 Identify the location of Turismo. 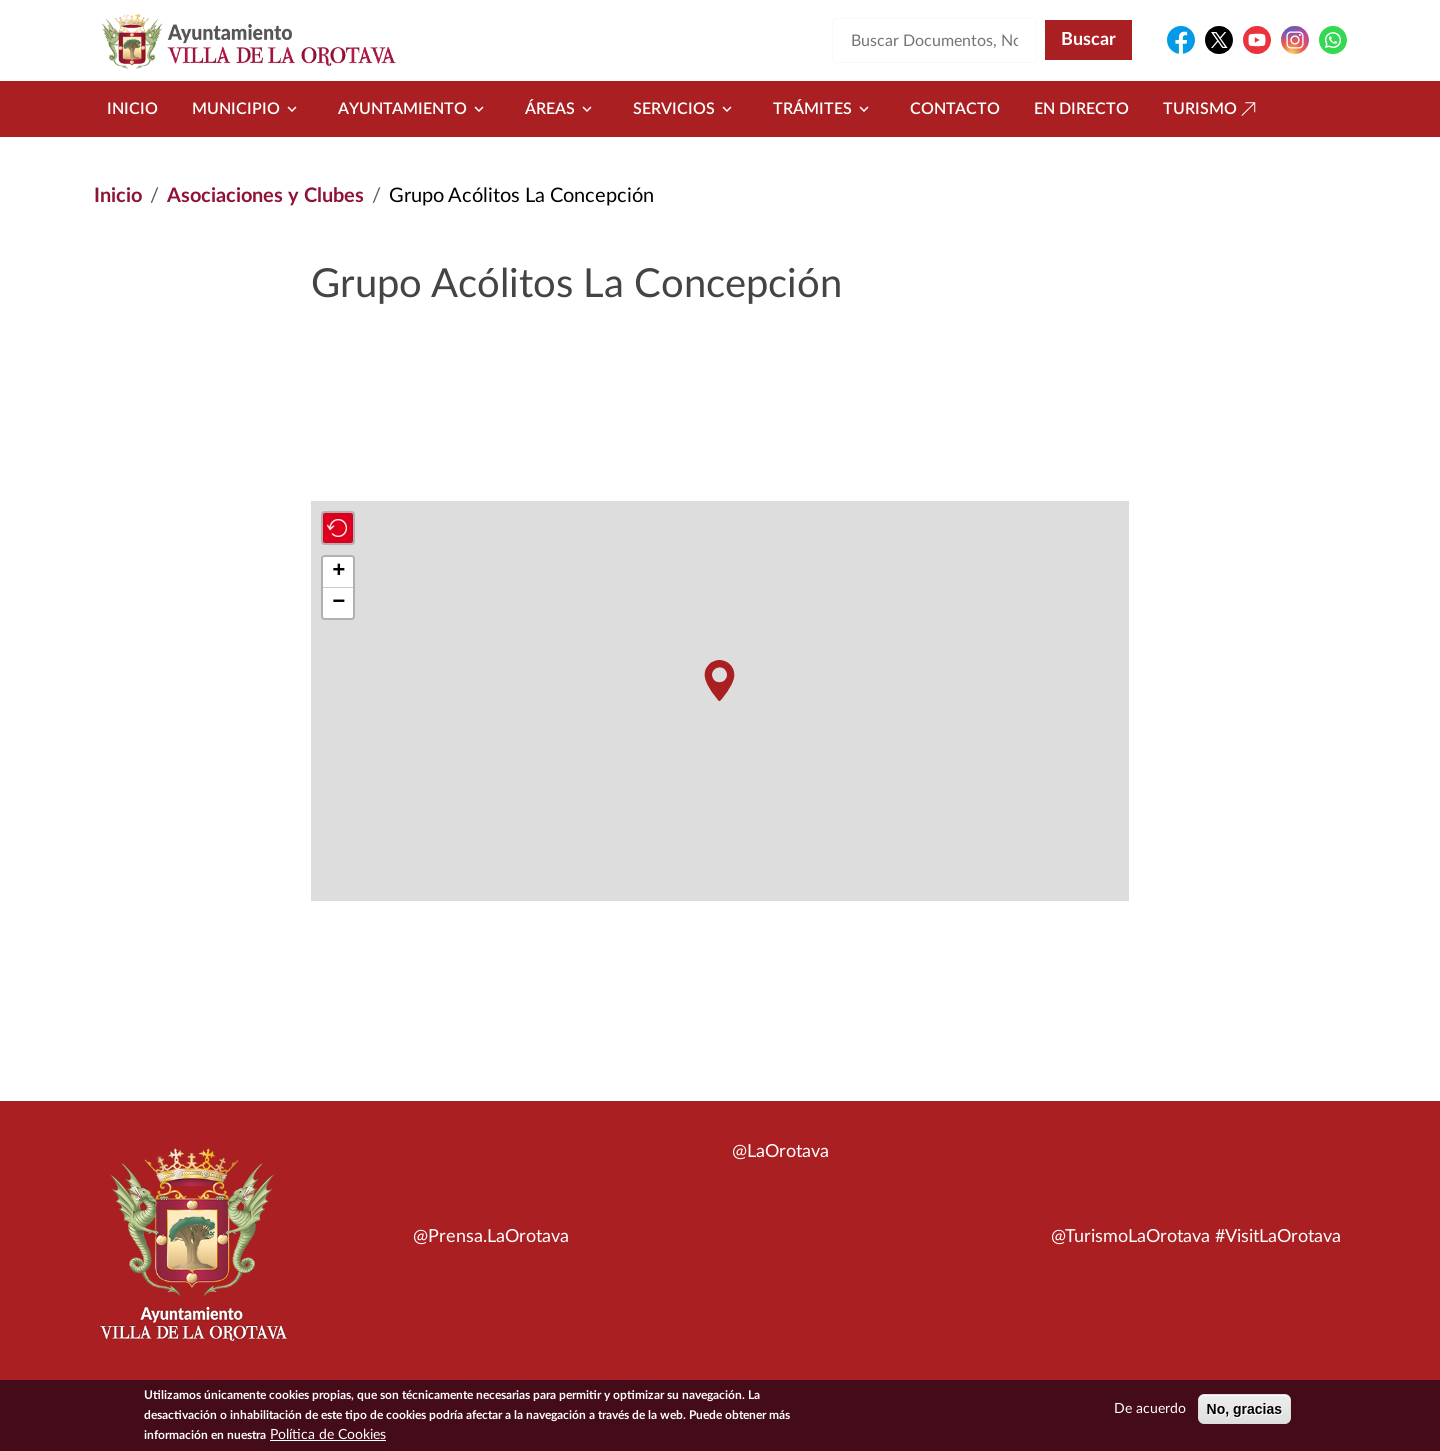
(1212, 109).